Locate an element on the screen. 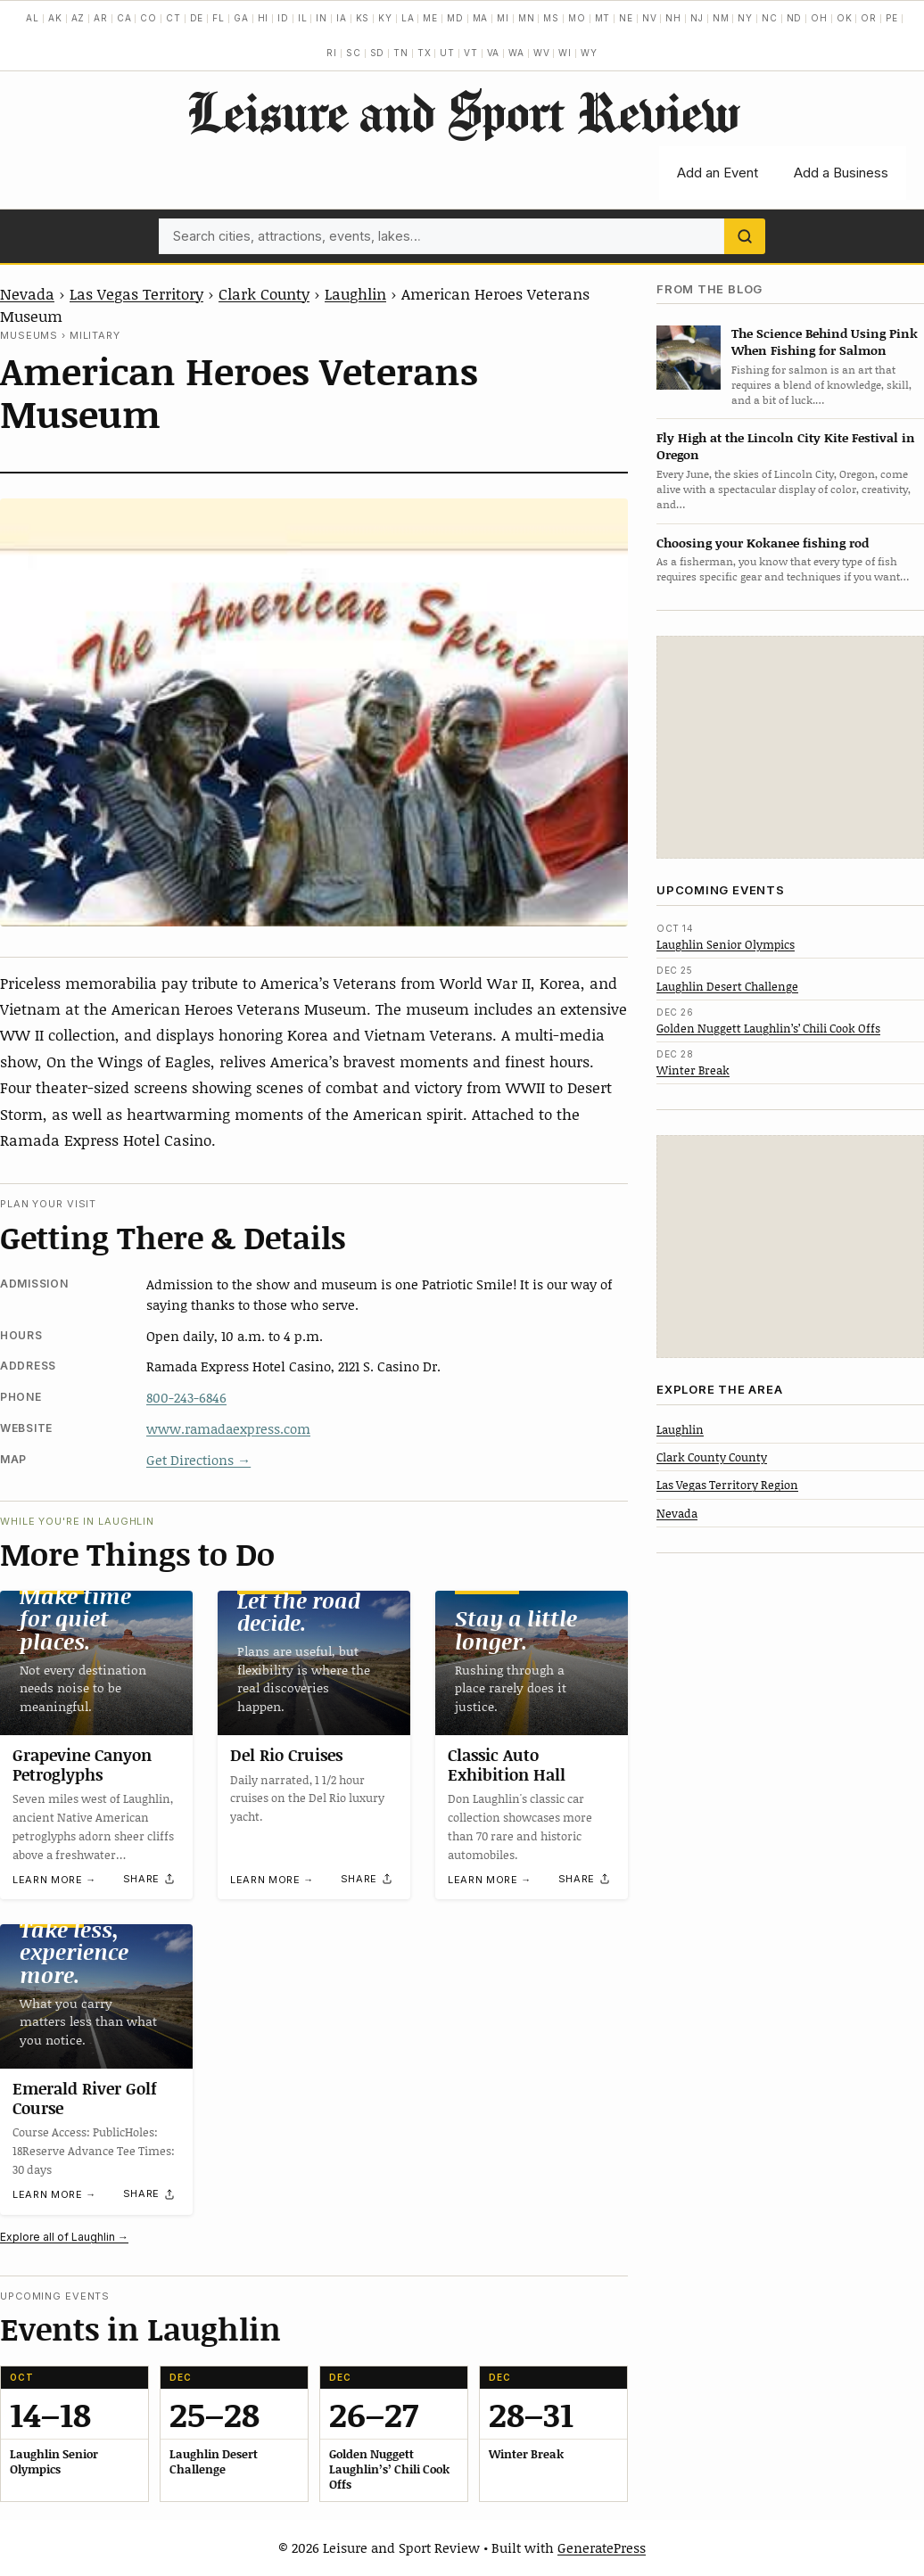 This screenshot has height=2576, width=924. [Share] is located at coordinates (150, 1879).